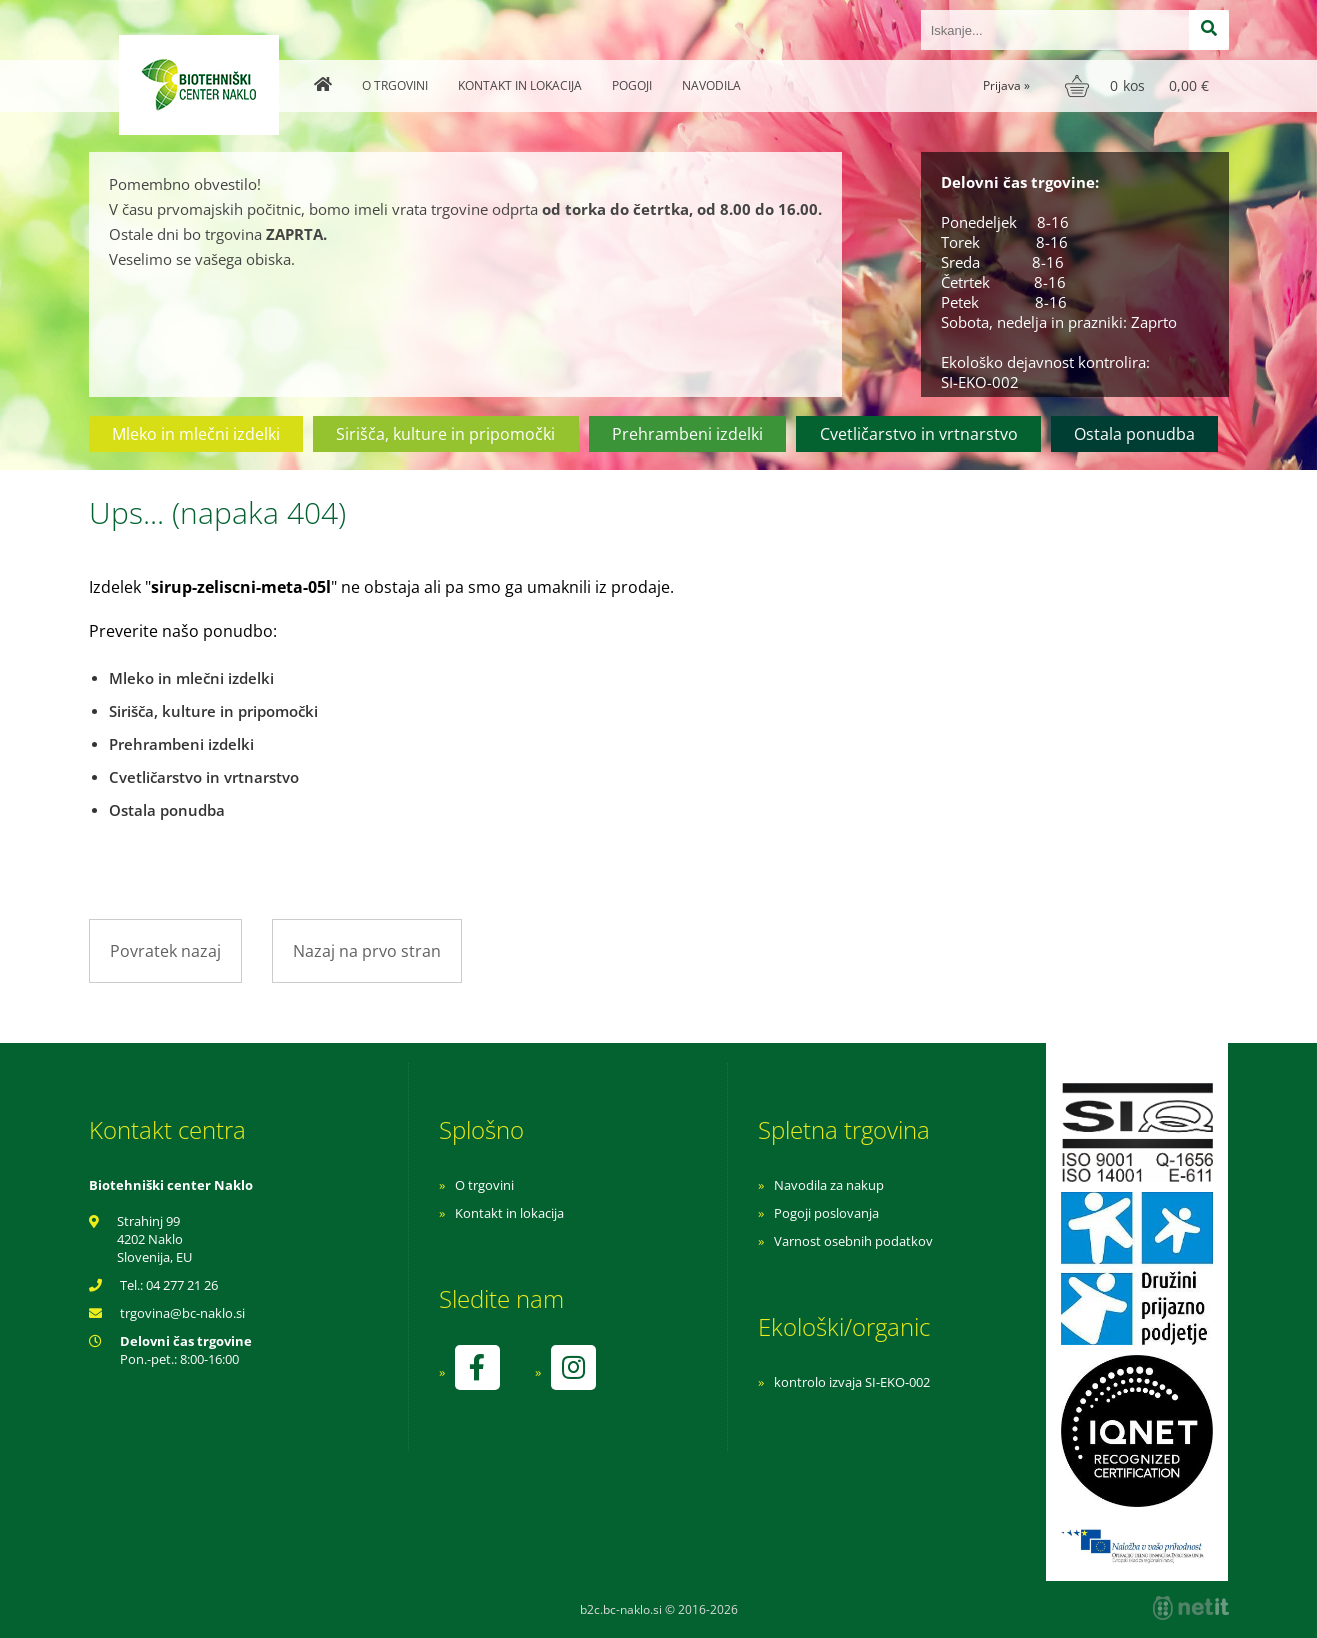 Image resolution: width=1317 pixels, height=1638 pixels. Describe the element at coordinates (826, 1213) in the screenshot. I see `Pogoji poslovanja` at that location.